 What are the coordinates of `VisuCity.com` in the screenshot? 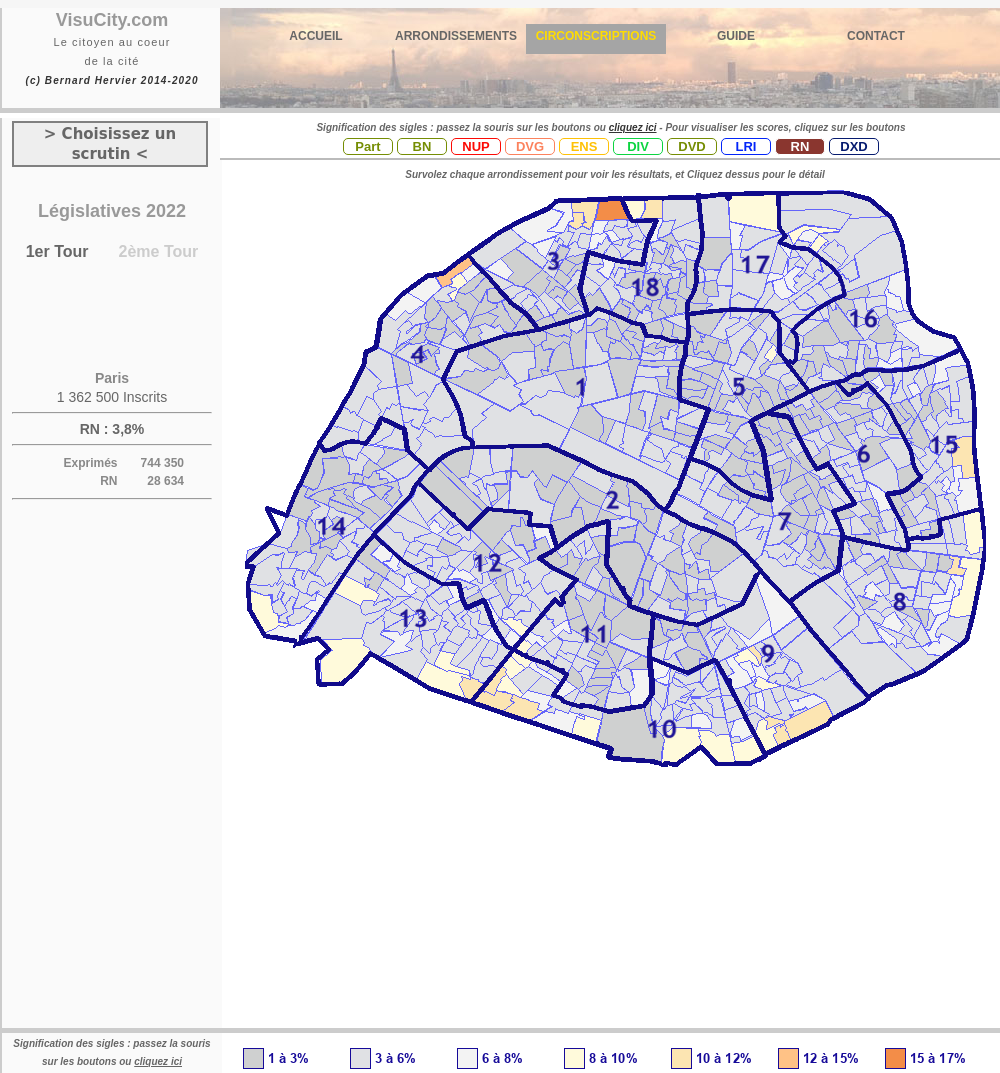 It's located at (112, 20).